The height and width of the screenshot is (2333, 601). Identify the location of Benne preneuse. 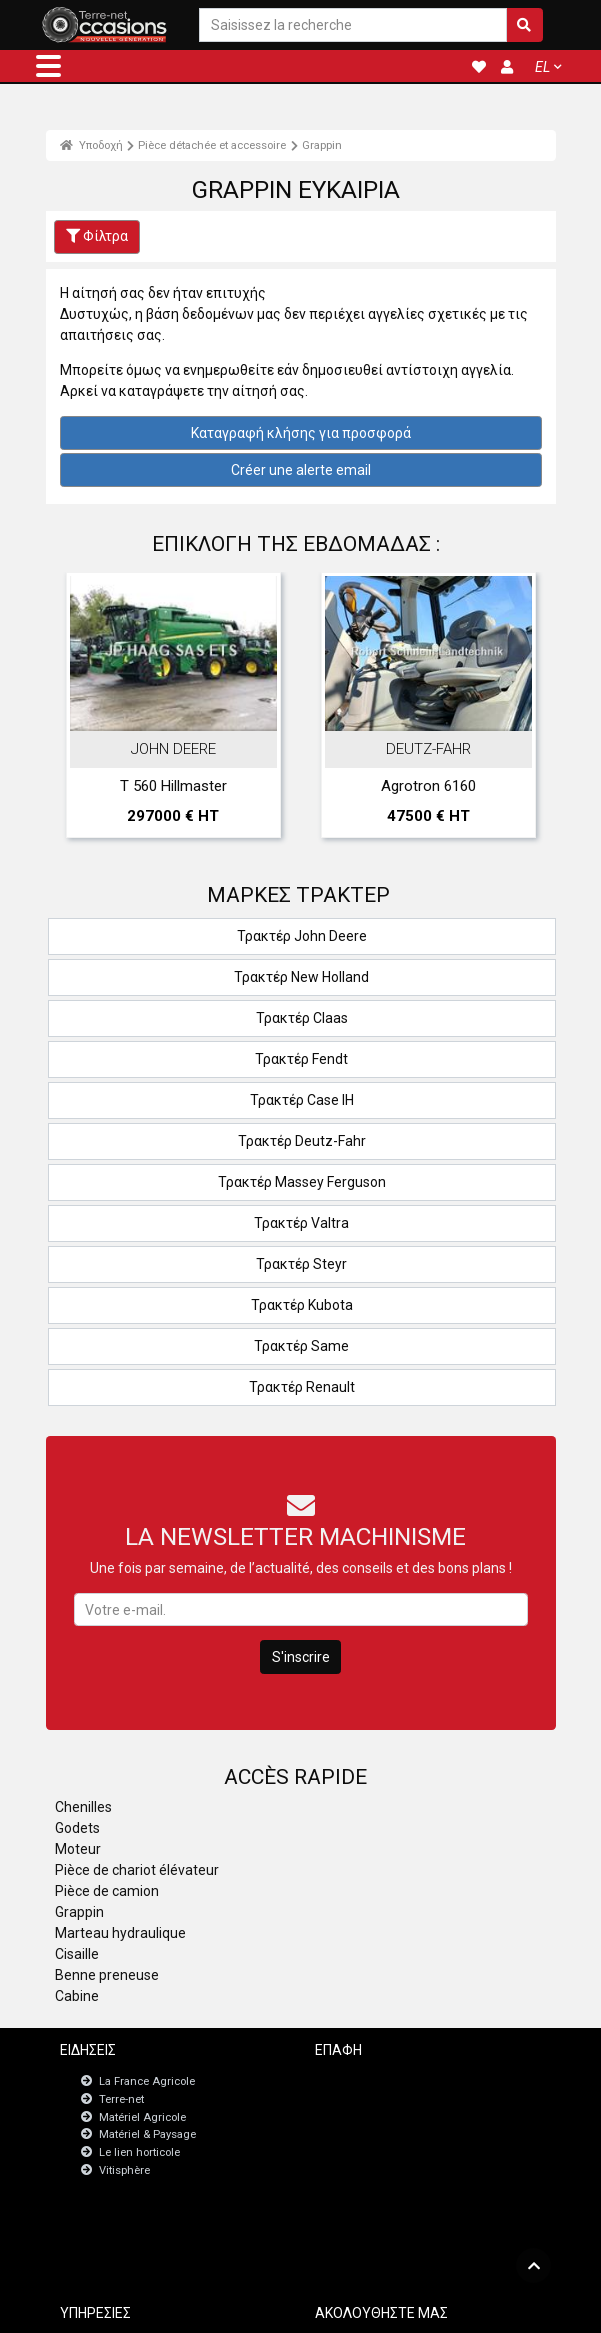
(107, 1975).